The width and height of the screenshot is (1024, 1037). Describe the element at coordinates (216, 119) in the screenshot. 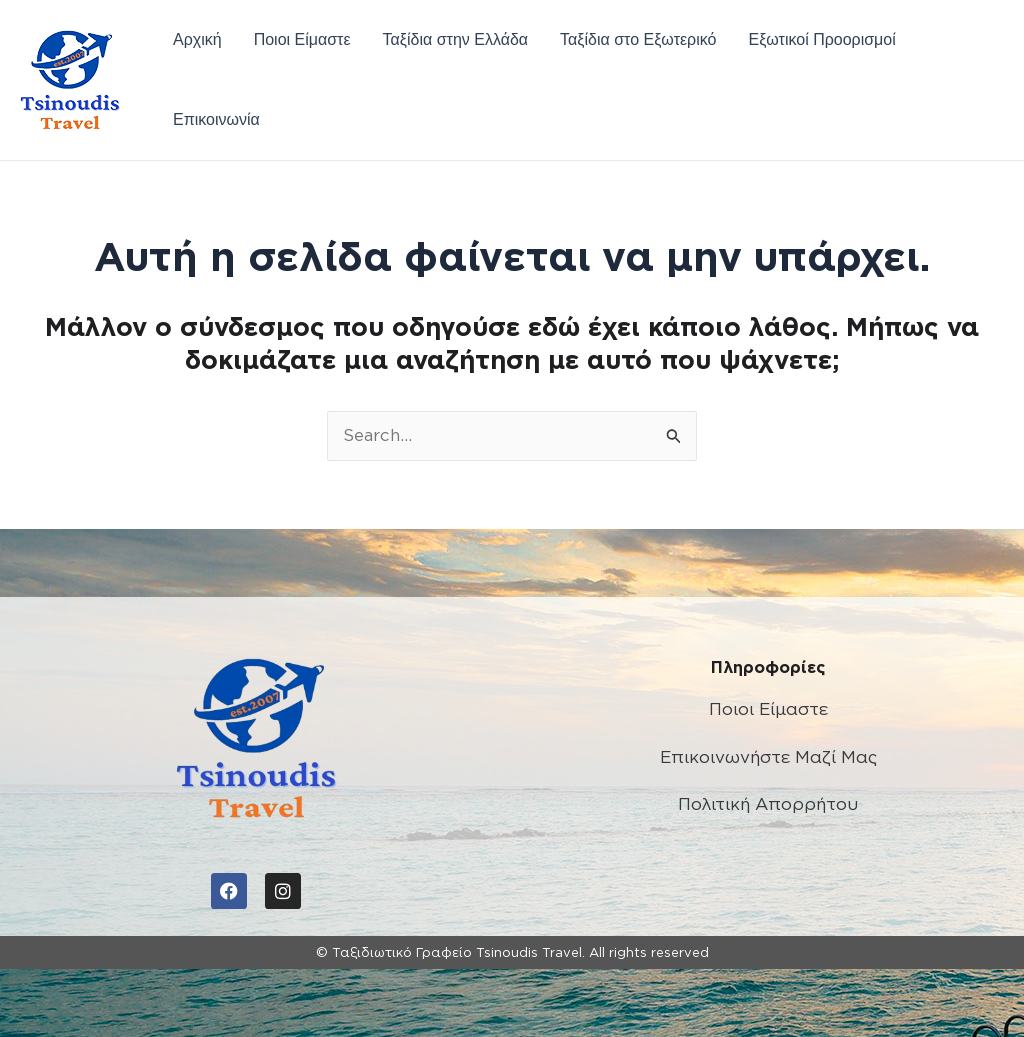

I see `Επικοινωνία` at that location.